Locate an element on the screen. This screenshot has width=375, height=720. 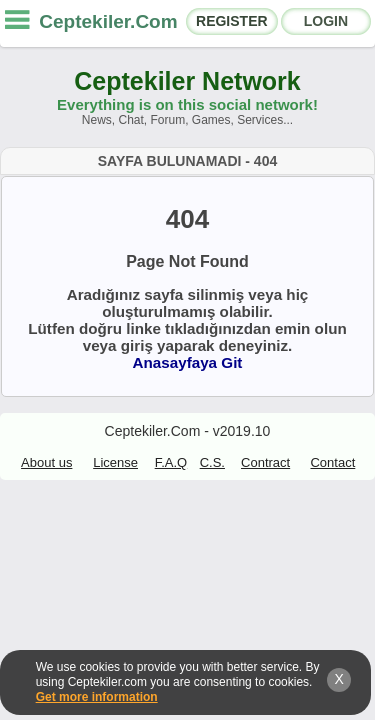
License is located at coordinates (115, 462).